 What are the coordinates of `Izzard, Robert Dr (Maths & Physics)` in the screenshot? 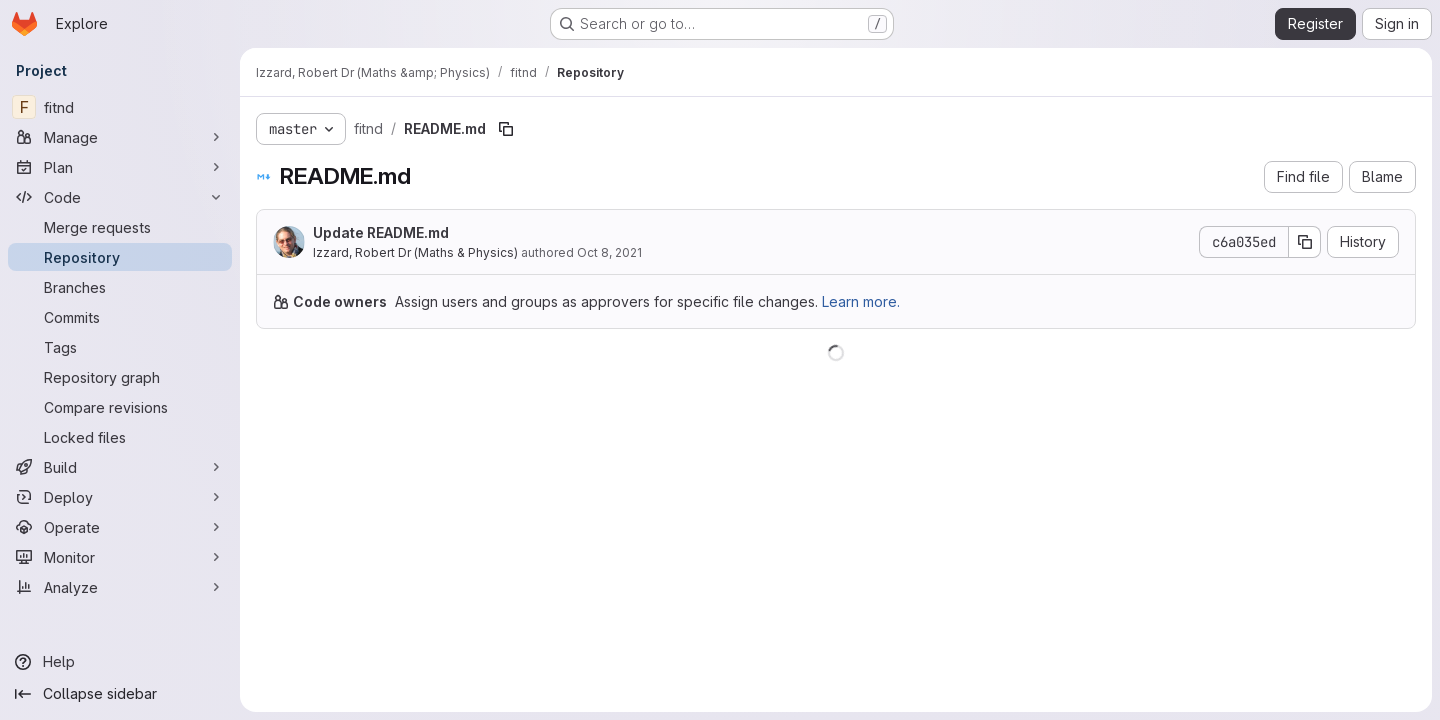 It's located at (415, 252).